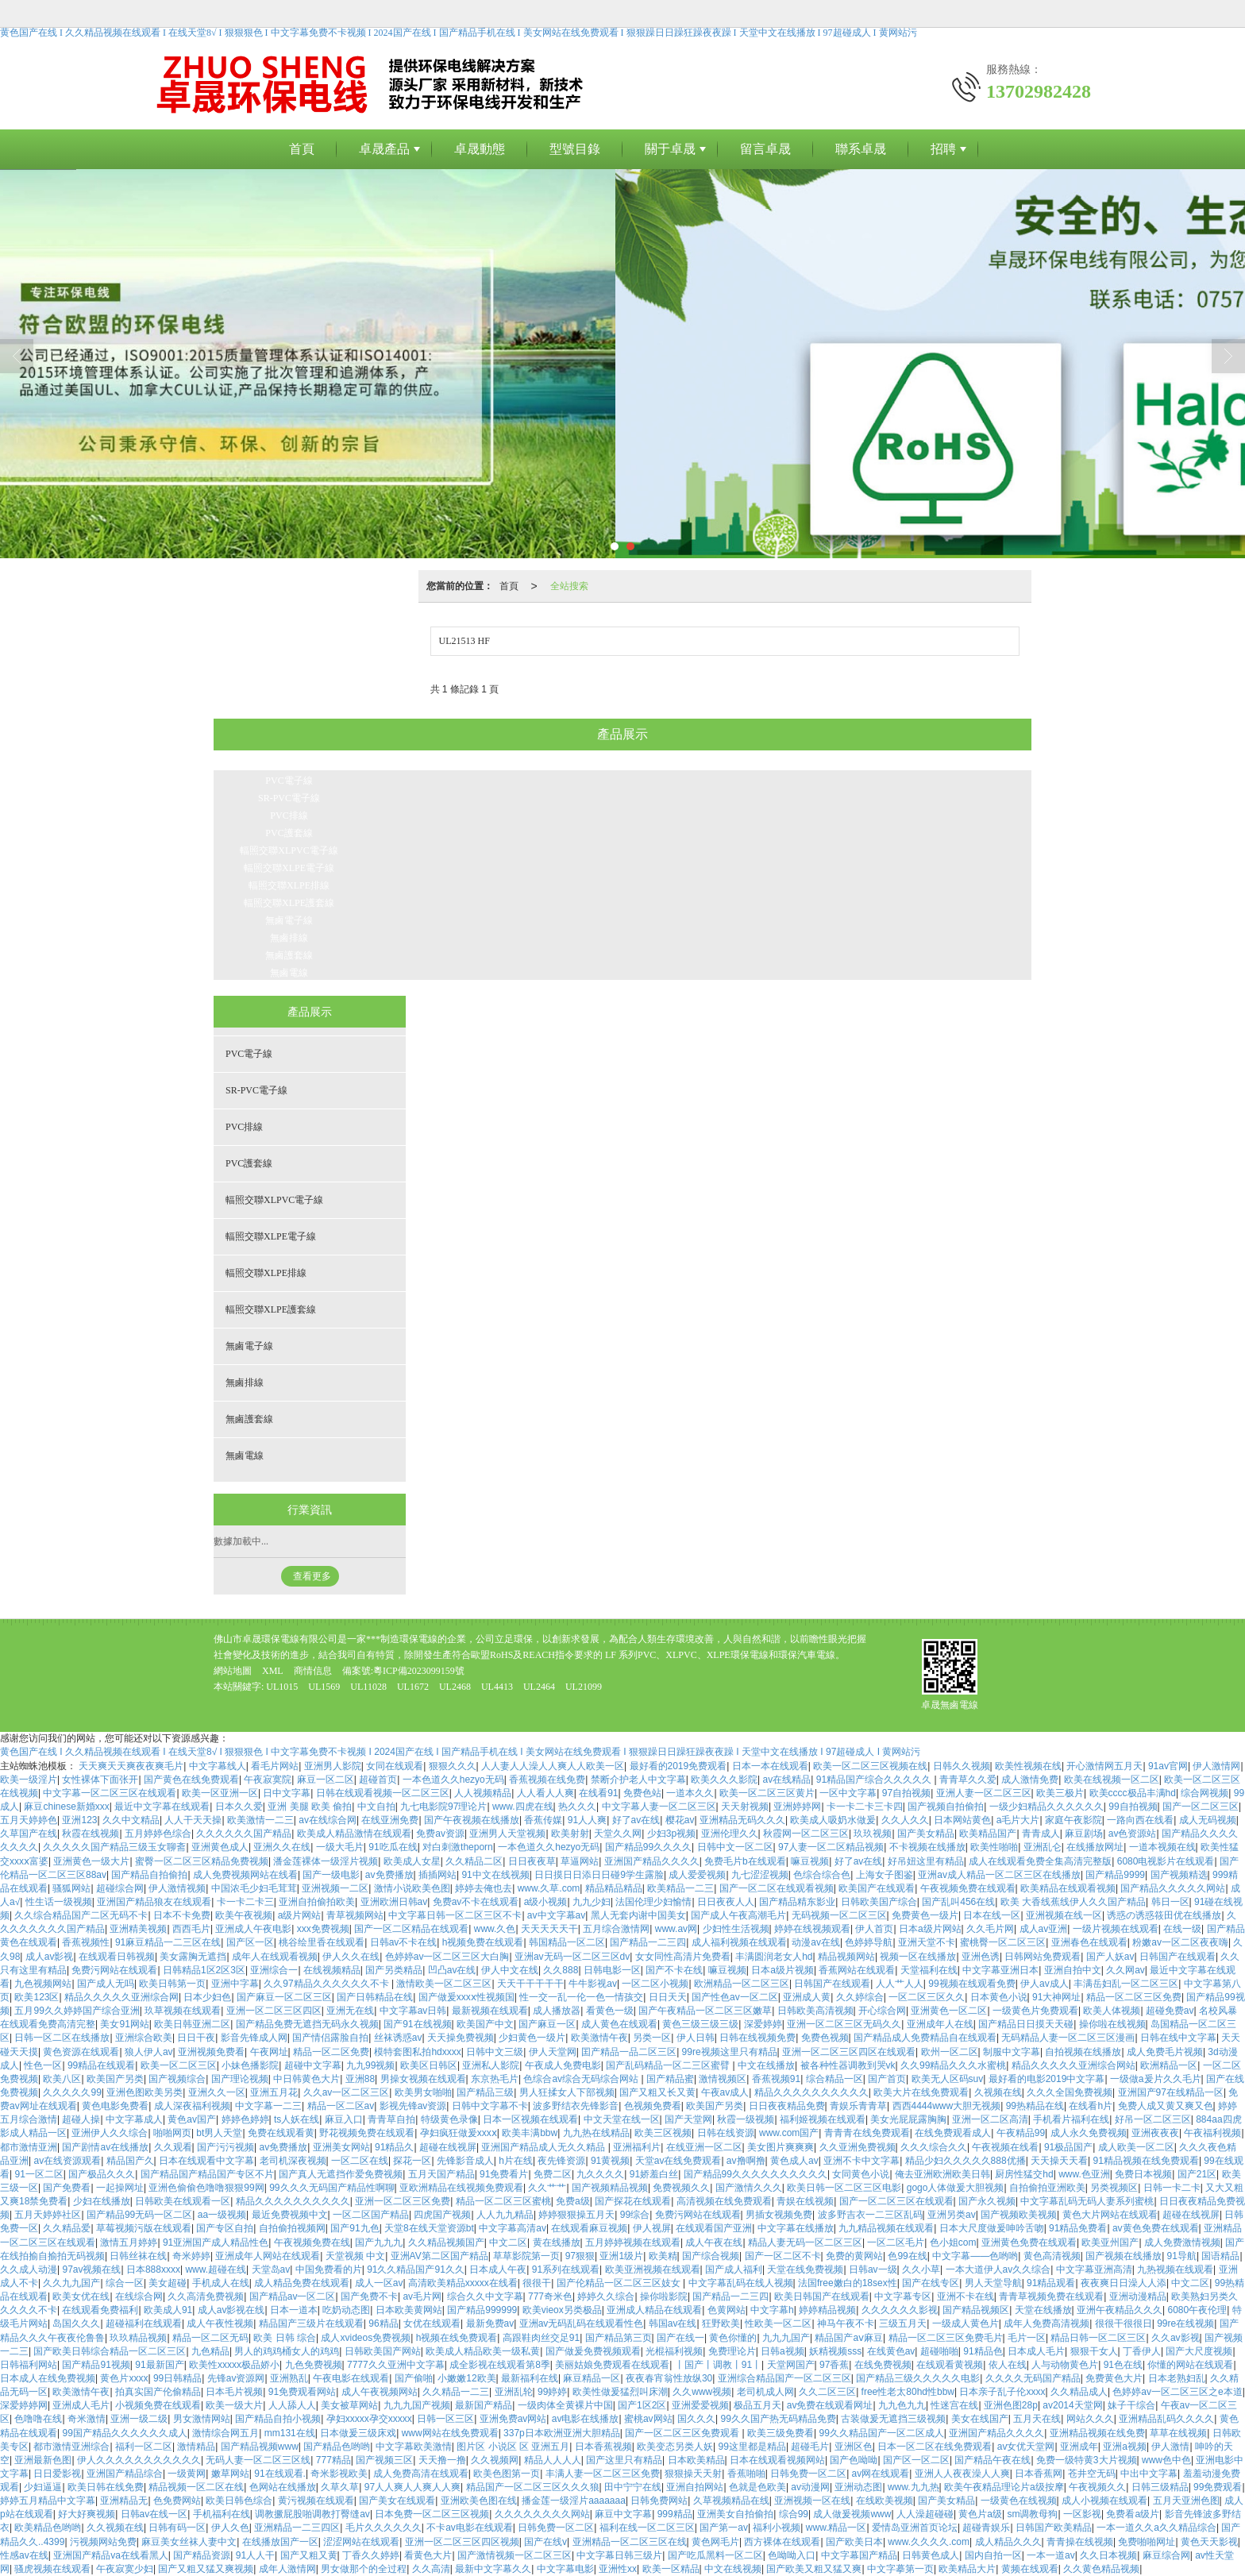 The width and height of the screenshot is (1245, 2576). What do you see at coordinates (225, 2433) in the screenshot?
I see `激情综合网五月` at bounding box center [225, 2433].